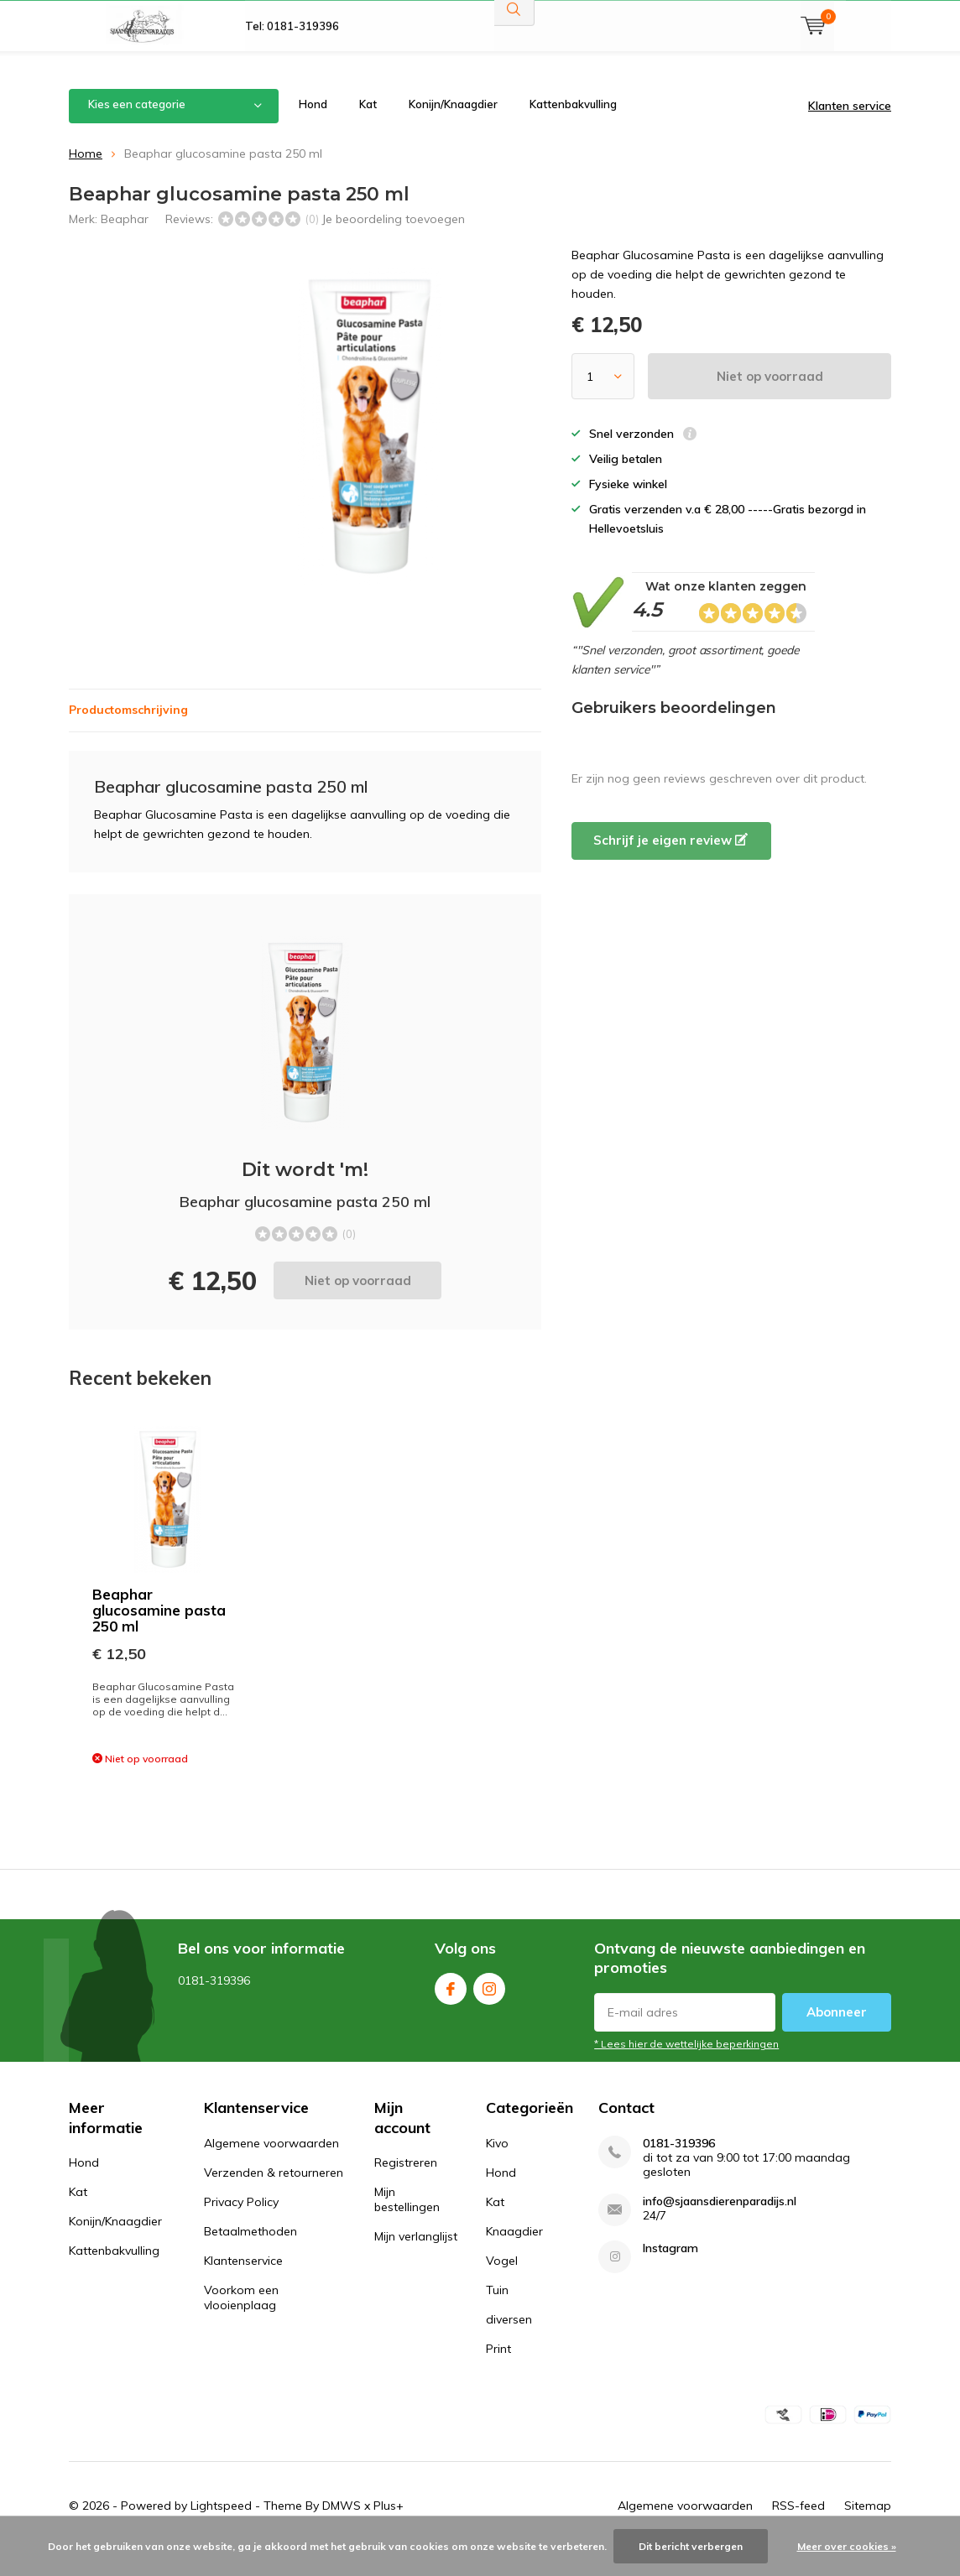  I want to click on Kivo, so click(497, 2167).